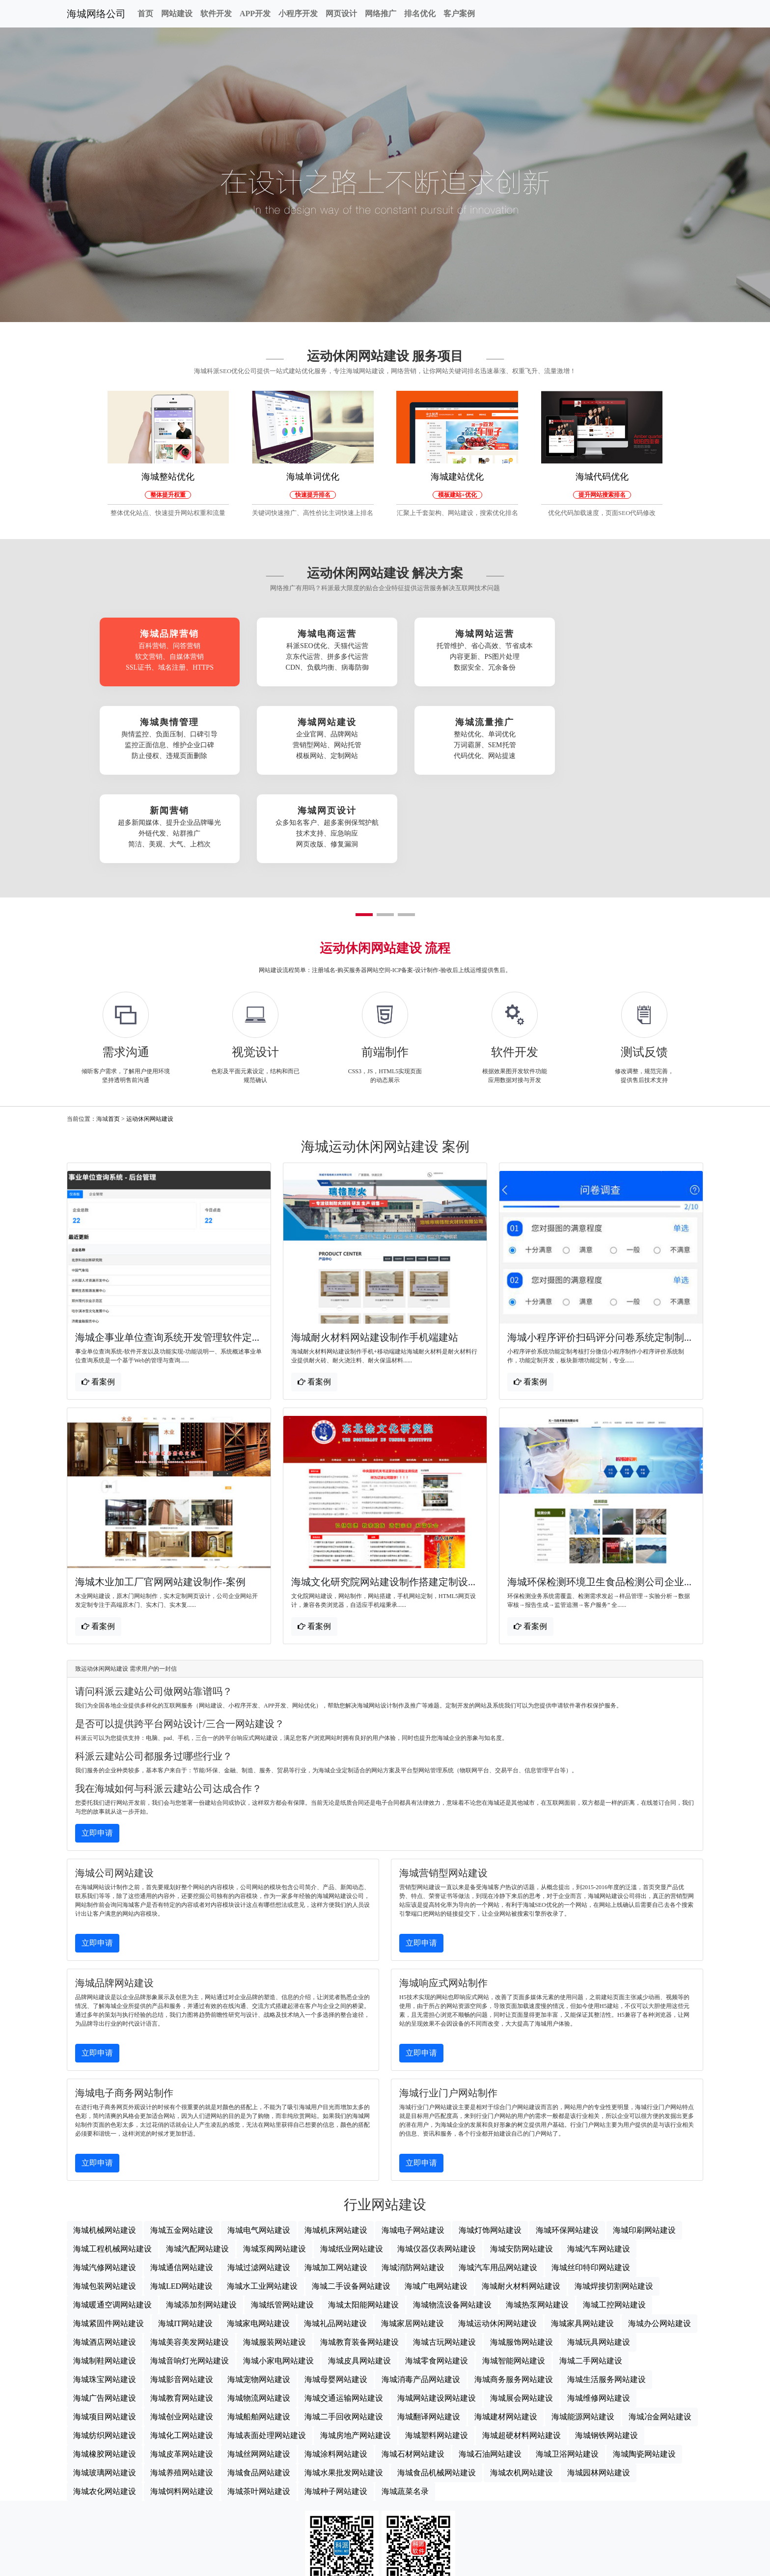  I want to click on 海城智能网站建设, so click(513, 2274).